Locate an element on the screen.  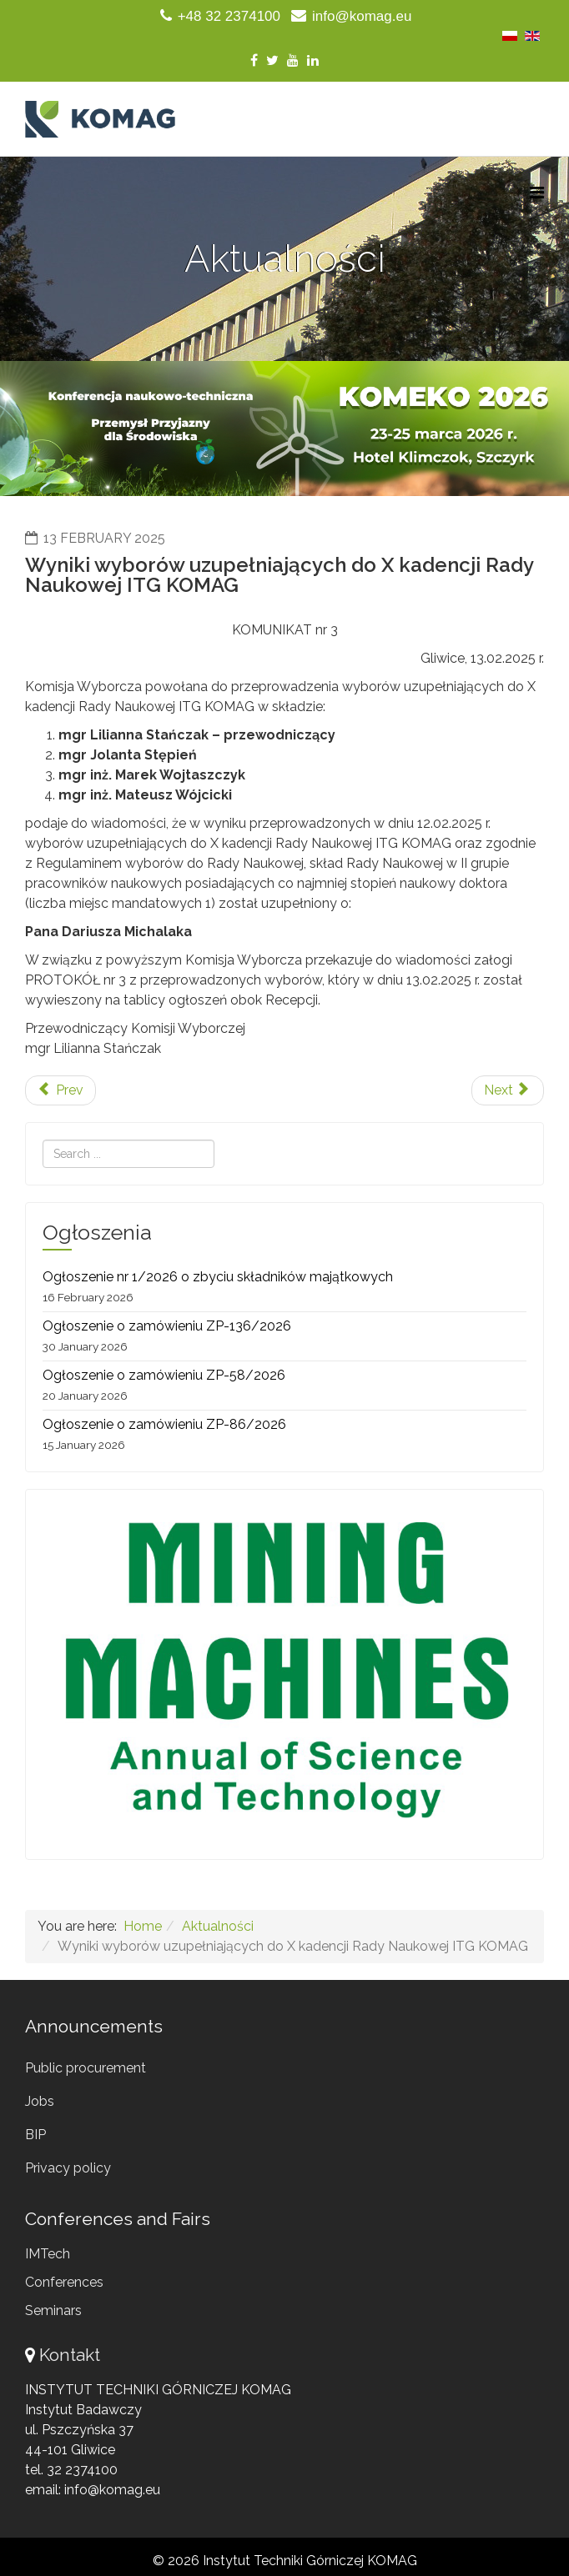
+48 32 2374100 is located at coordinates (229, 16).